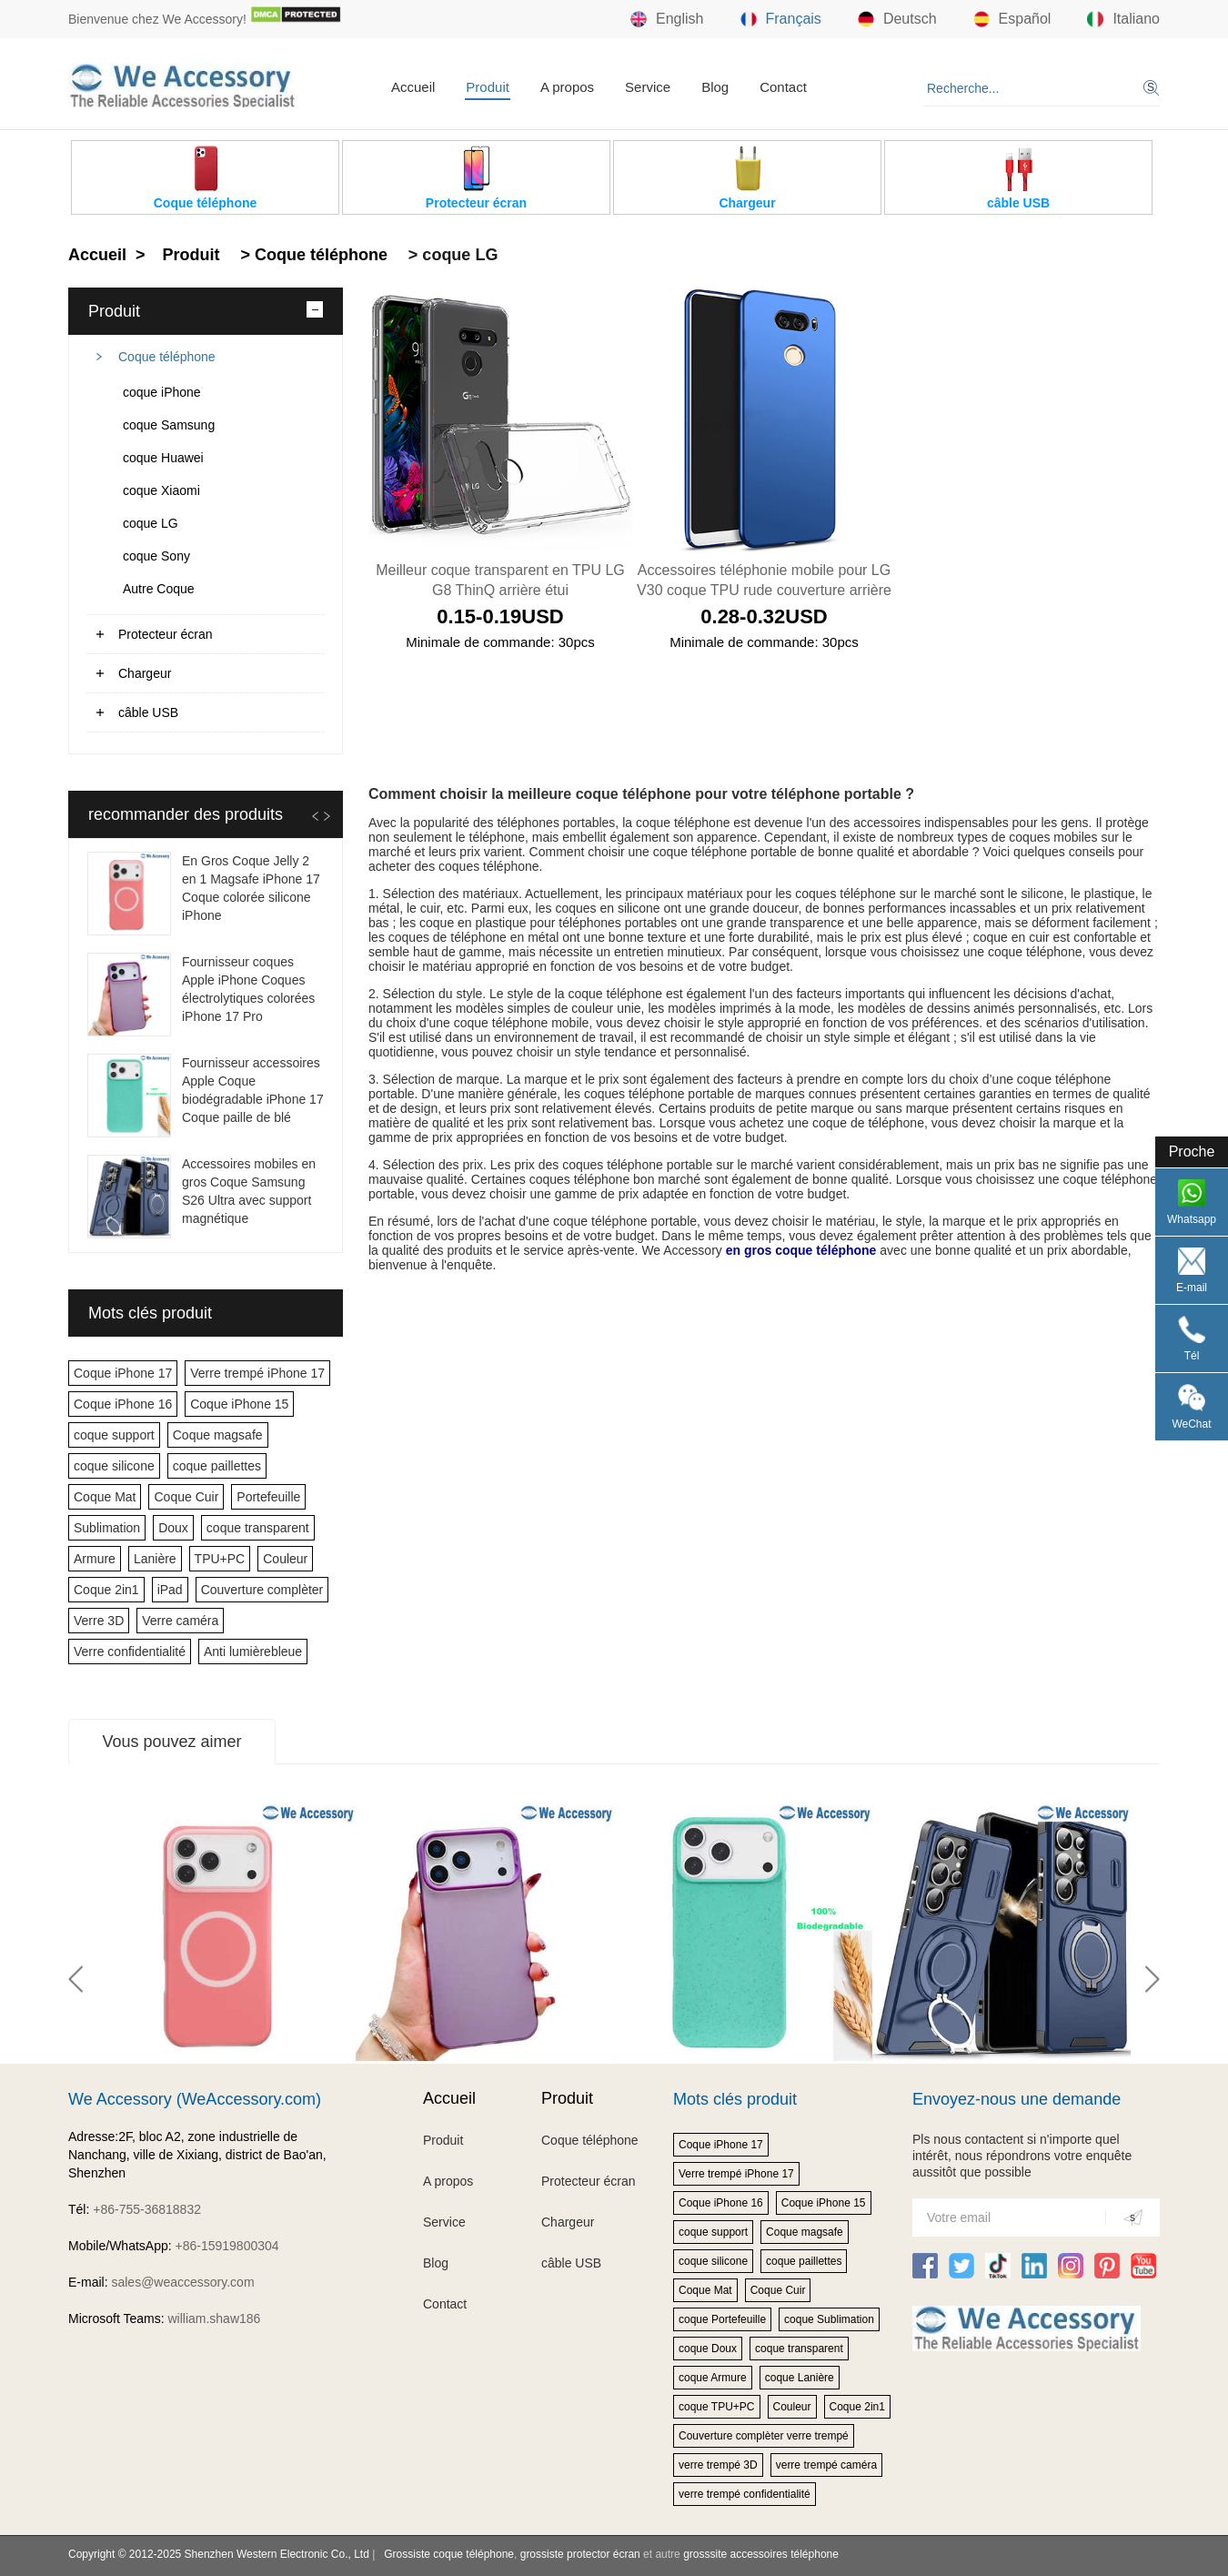  Describe the element at coordinates (451, 255) in the screenshot. I see `> coque LG` at that location.